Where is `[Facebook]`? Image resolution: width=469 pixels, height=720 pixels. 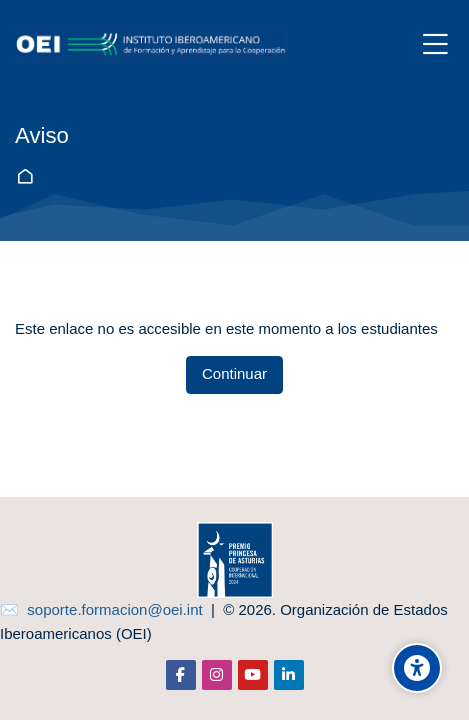
[Facebook] is located at coordinates (181, 675).